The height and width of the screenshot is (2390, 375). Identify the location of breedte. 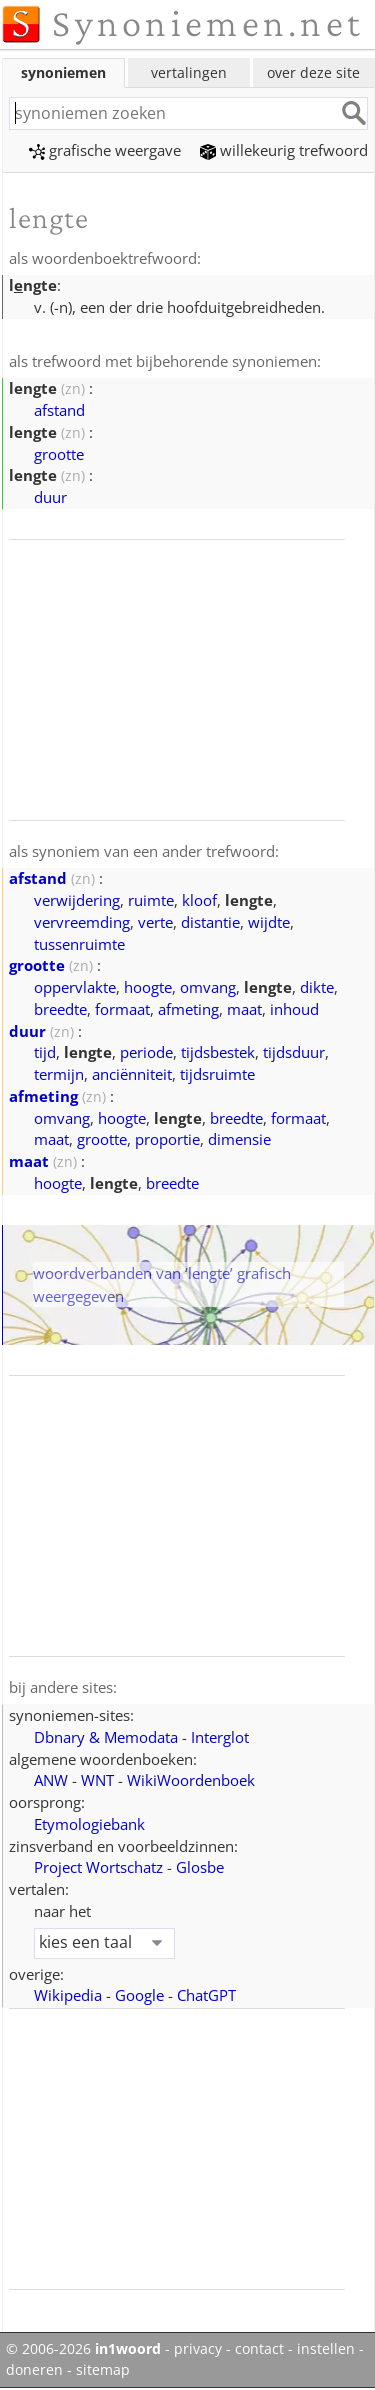
(60, 1009).